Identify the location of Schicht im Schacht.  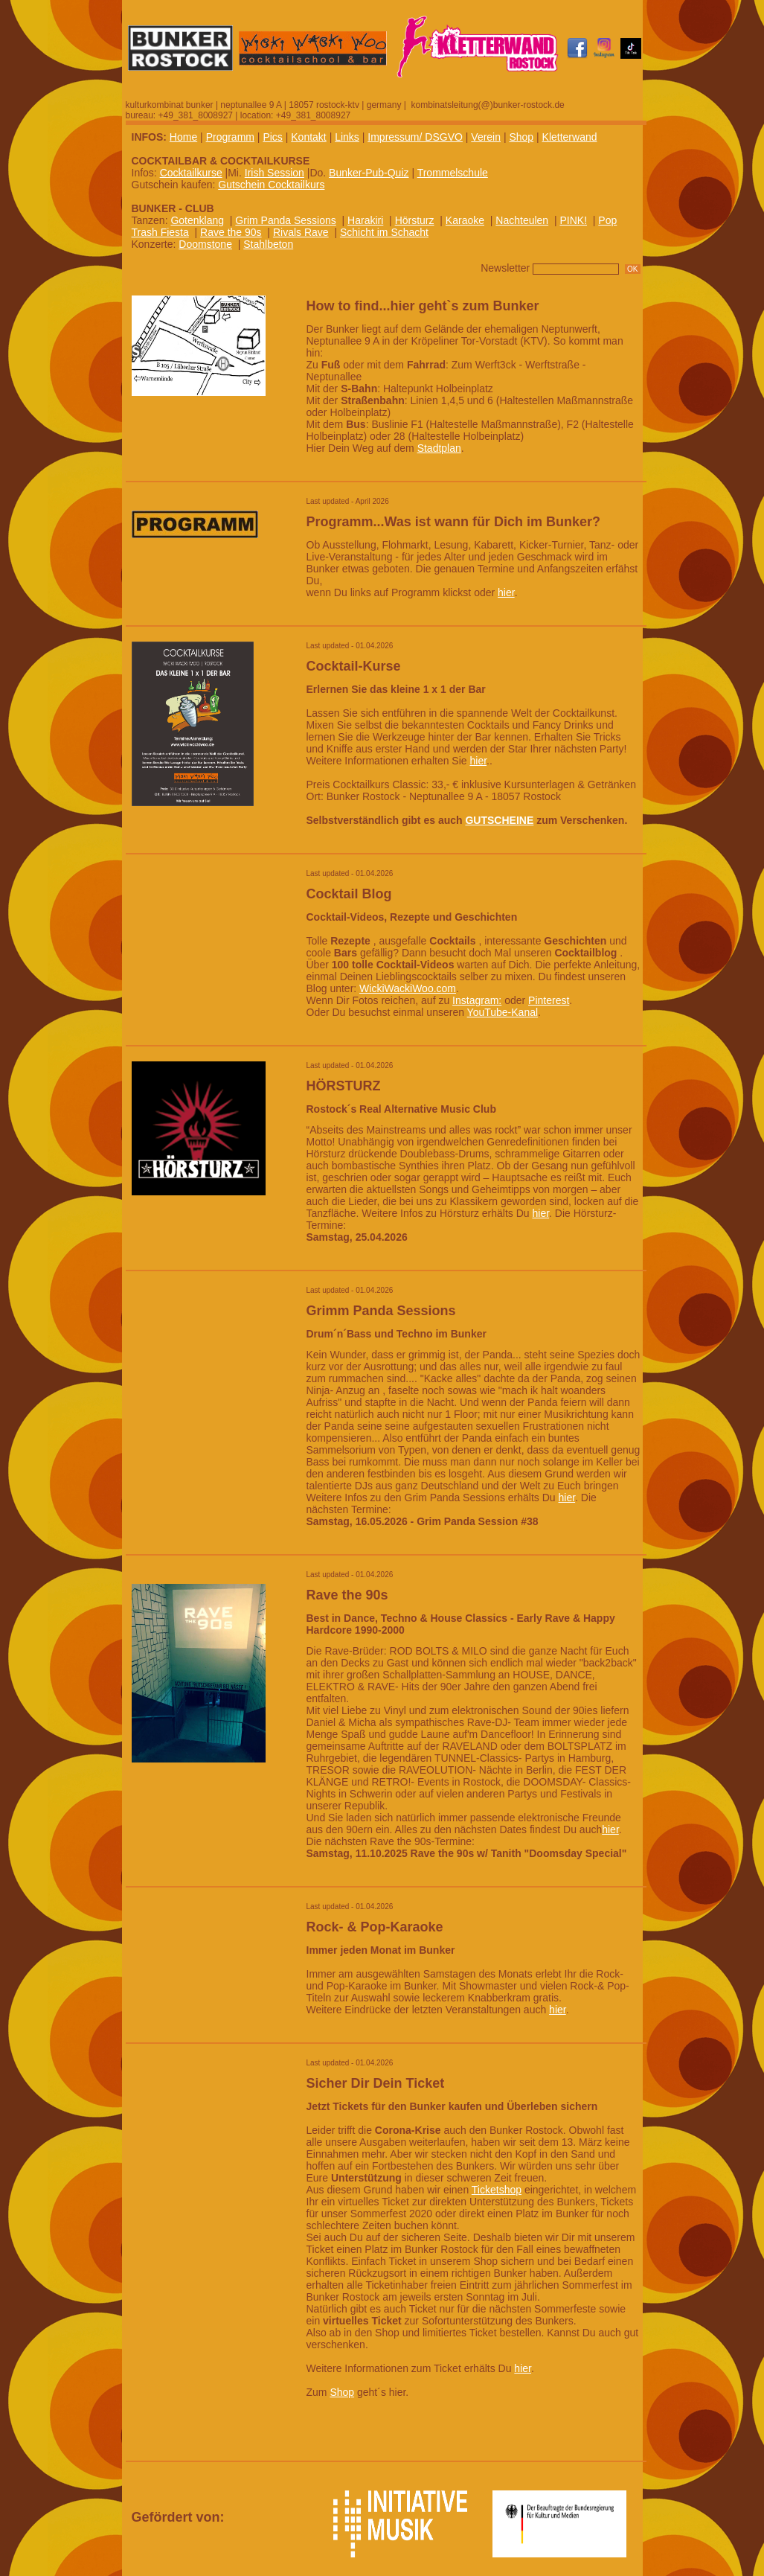
(384, 232).